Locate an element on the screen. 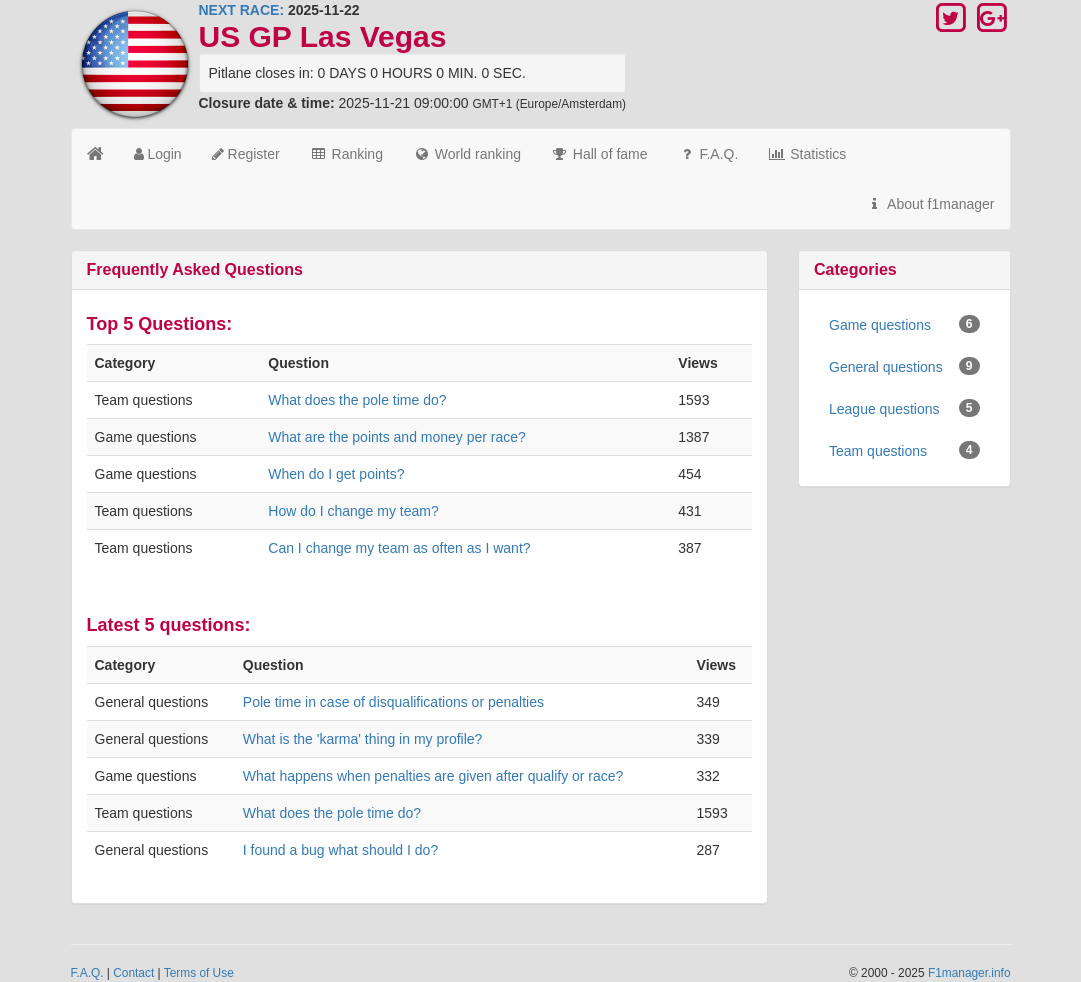  Statistics is located at coordinates (807, 154).